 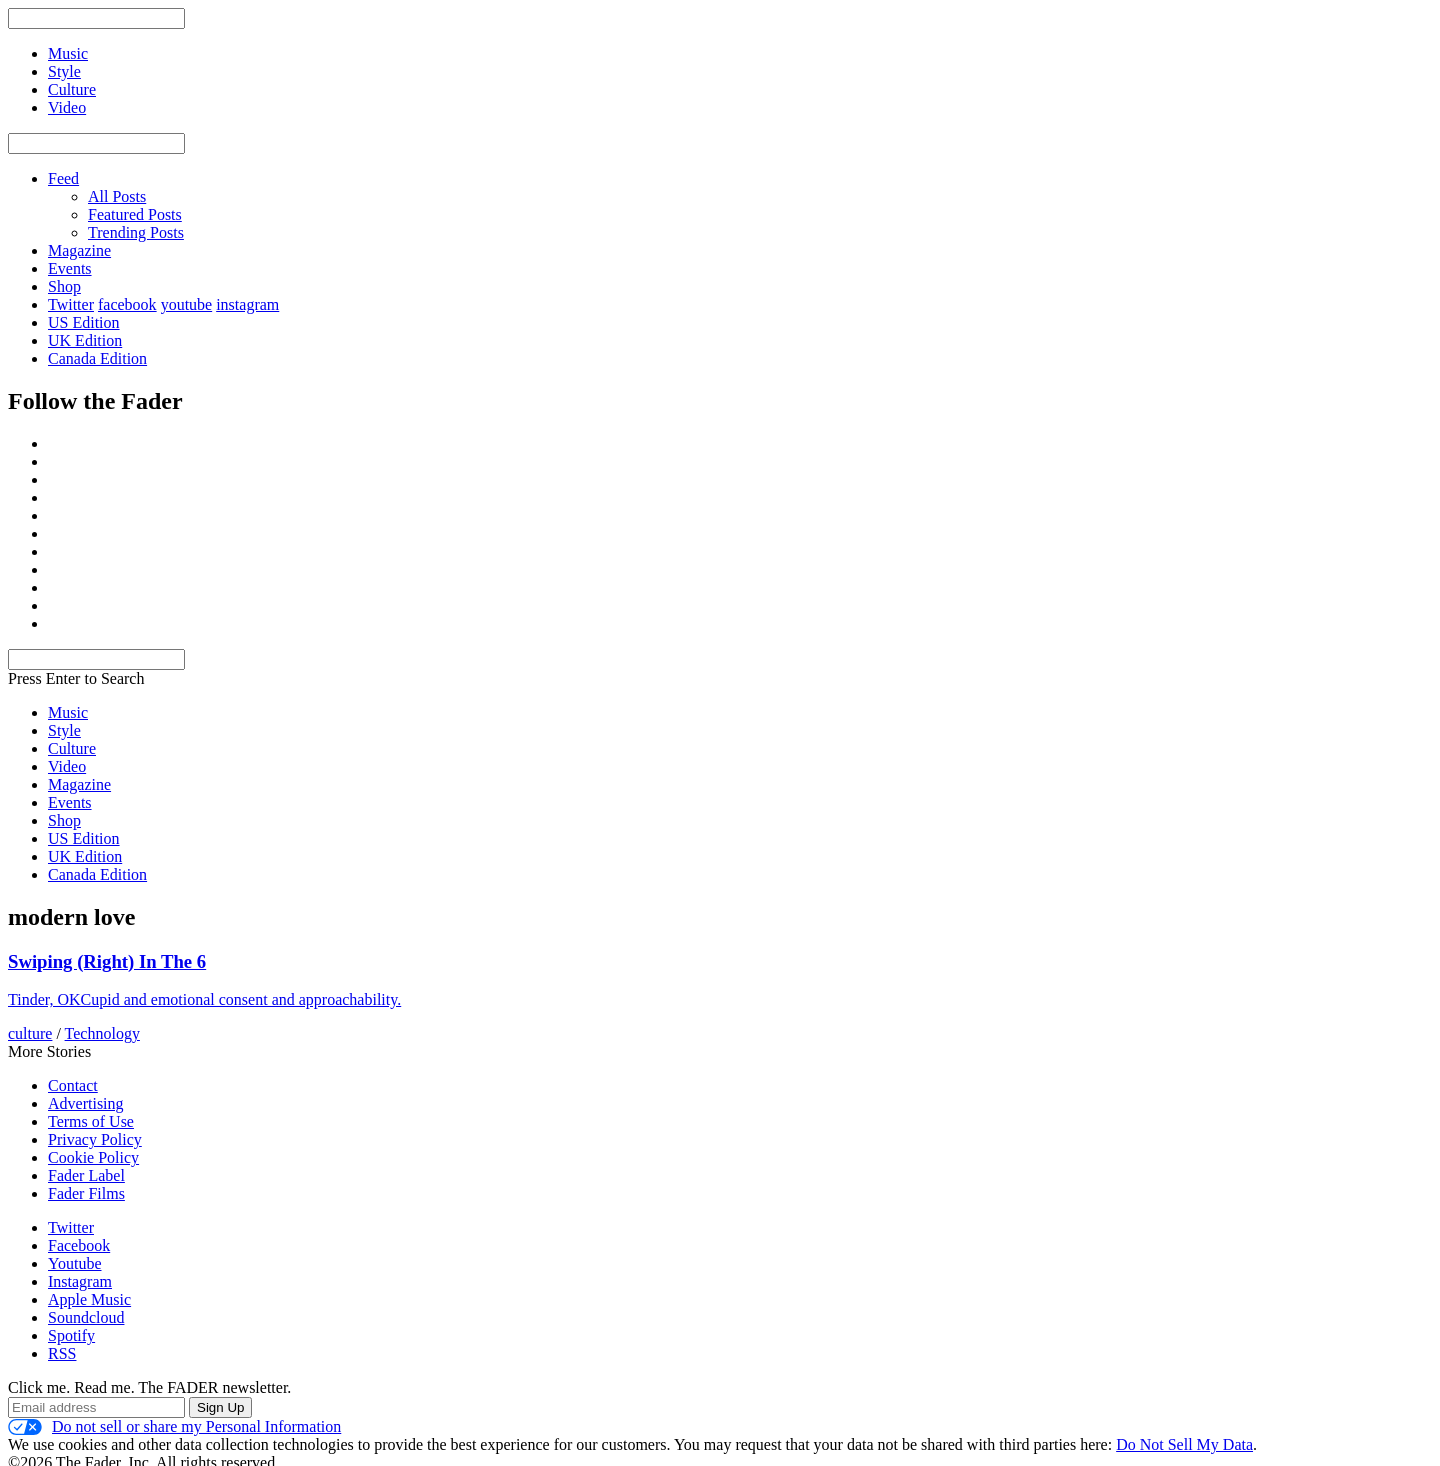 What do you see at coordinates (30, 1033) in the screenshot?
I see `culture` at bounding box center [30, 1033].